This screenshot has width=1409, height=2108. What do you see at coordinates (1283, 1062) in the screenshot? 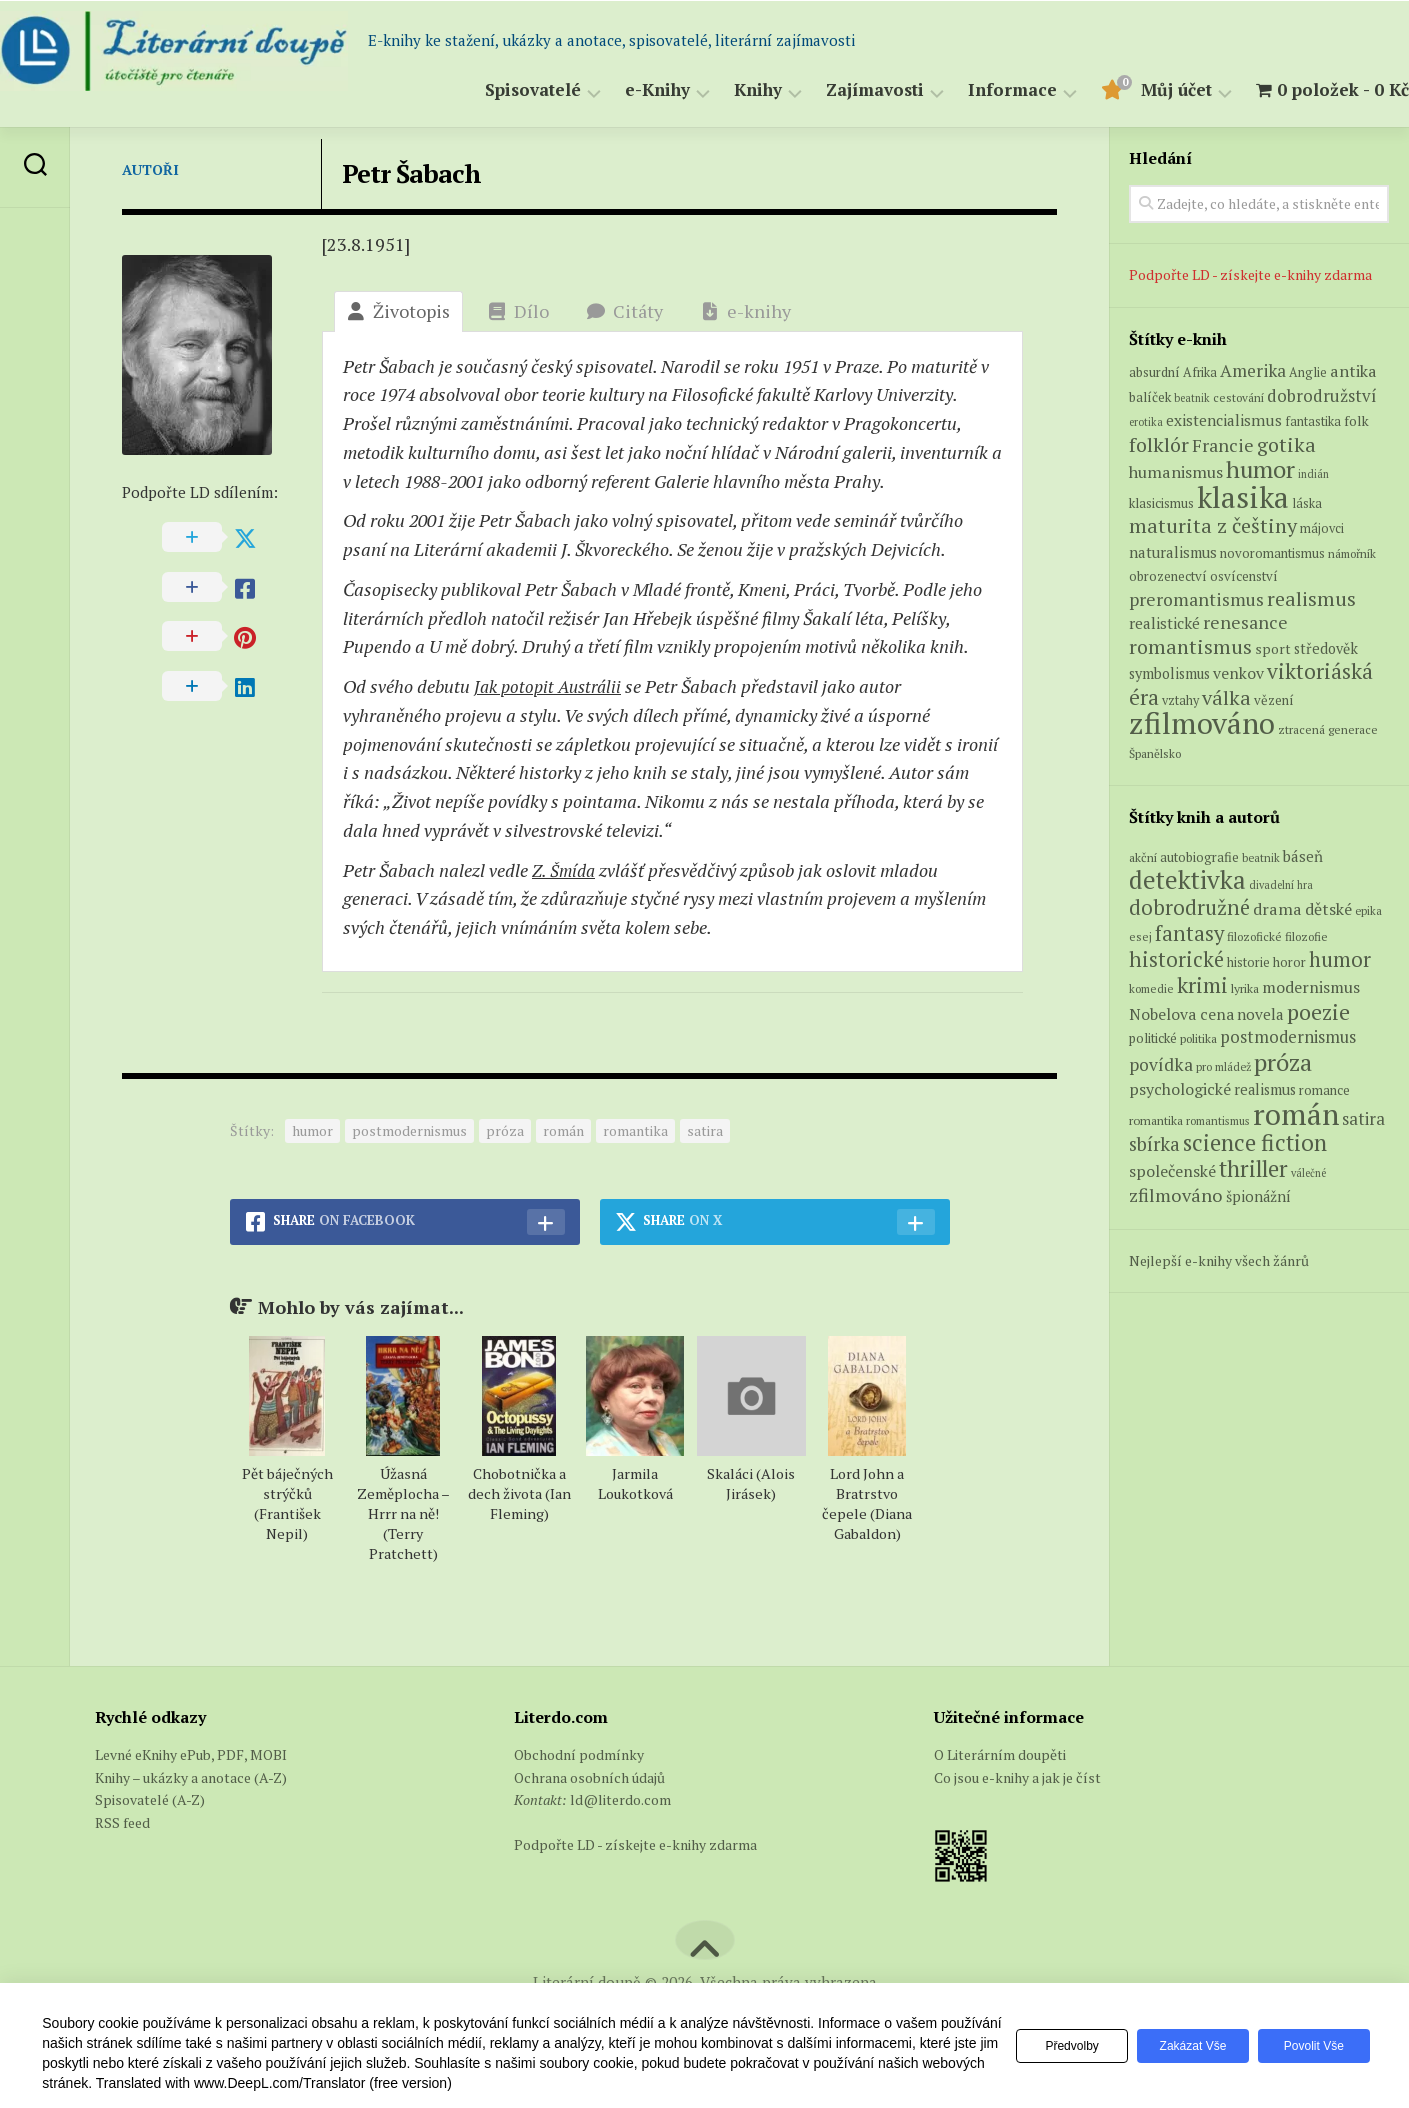
I see `próza [próza (541 položek)]` at bounding box center [1283, 1062].